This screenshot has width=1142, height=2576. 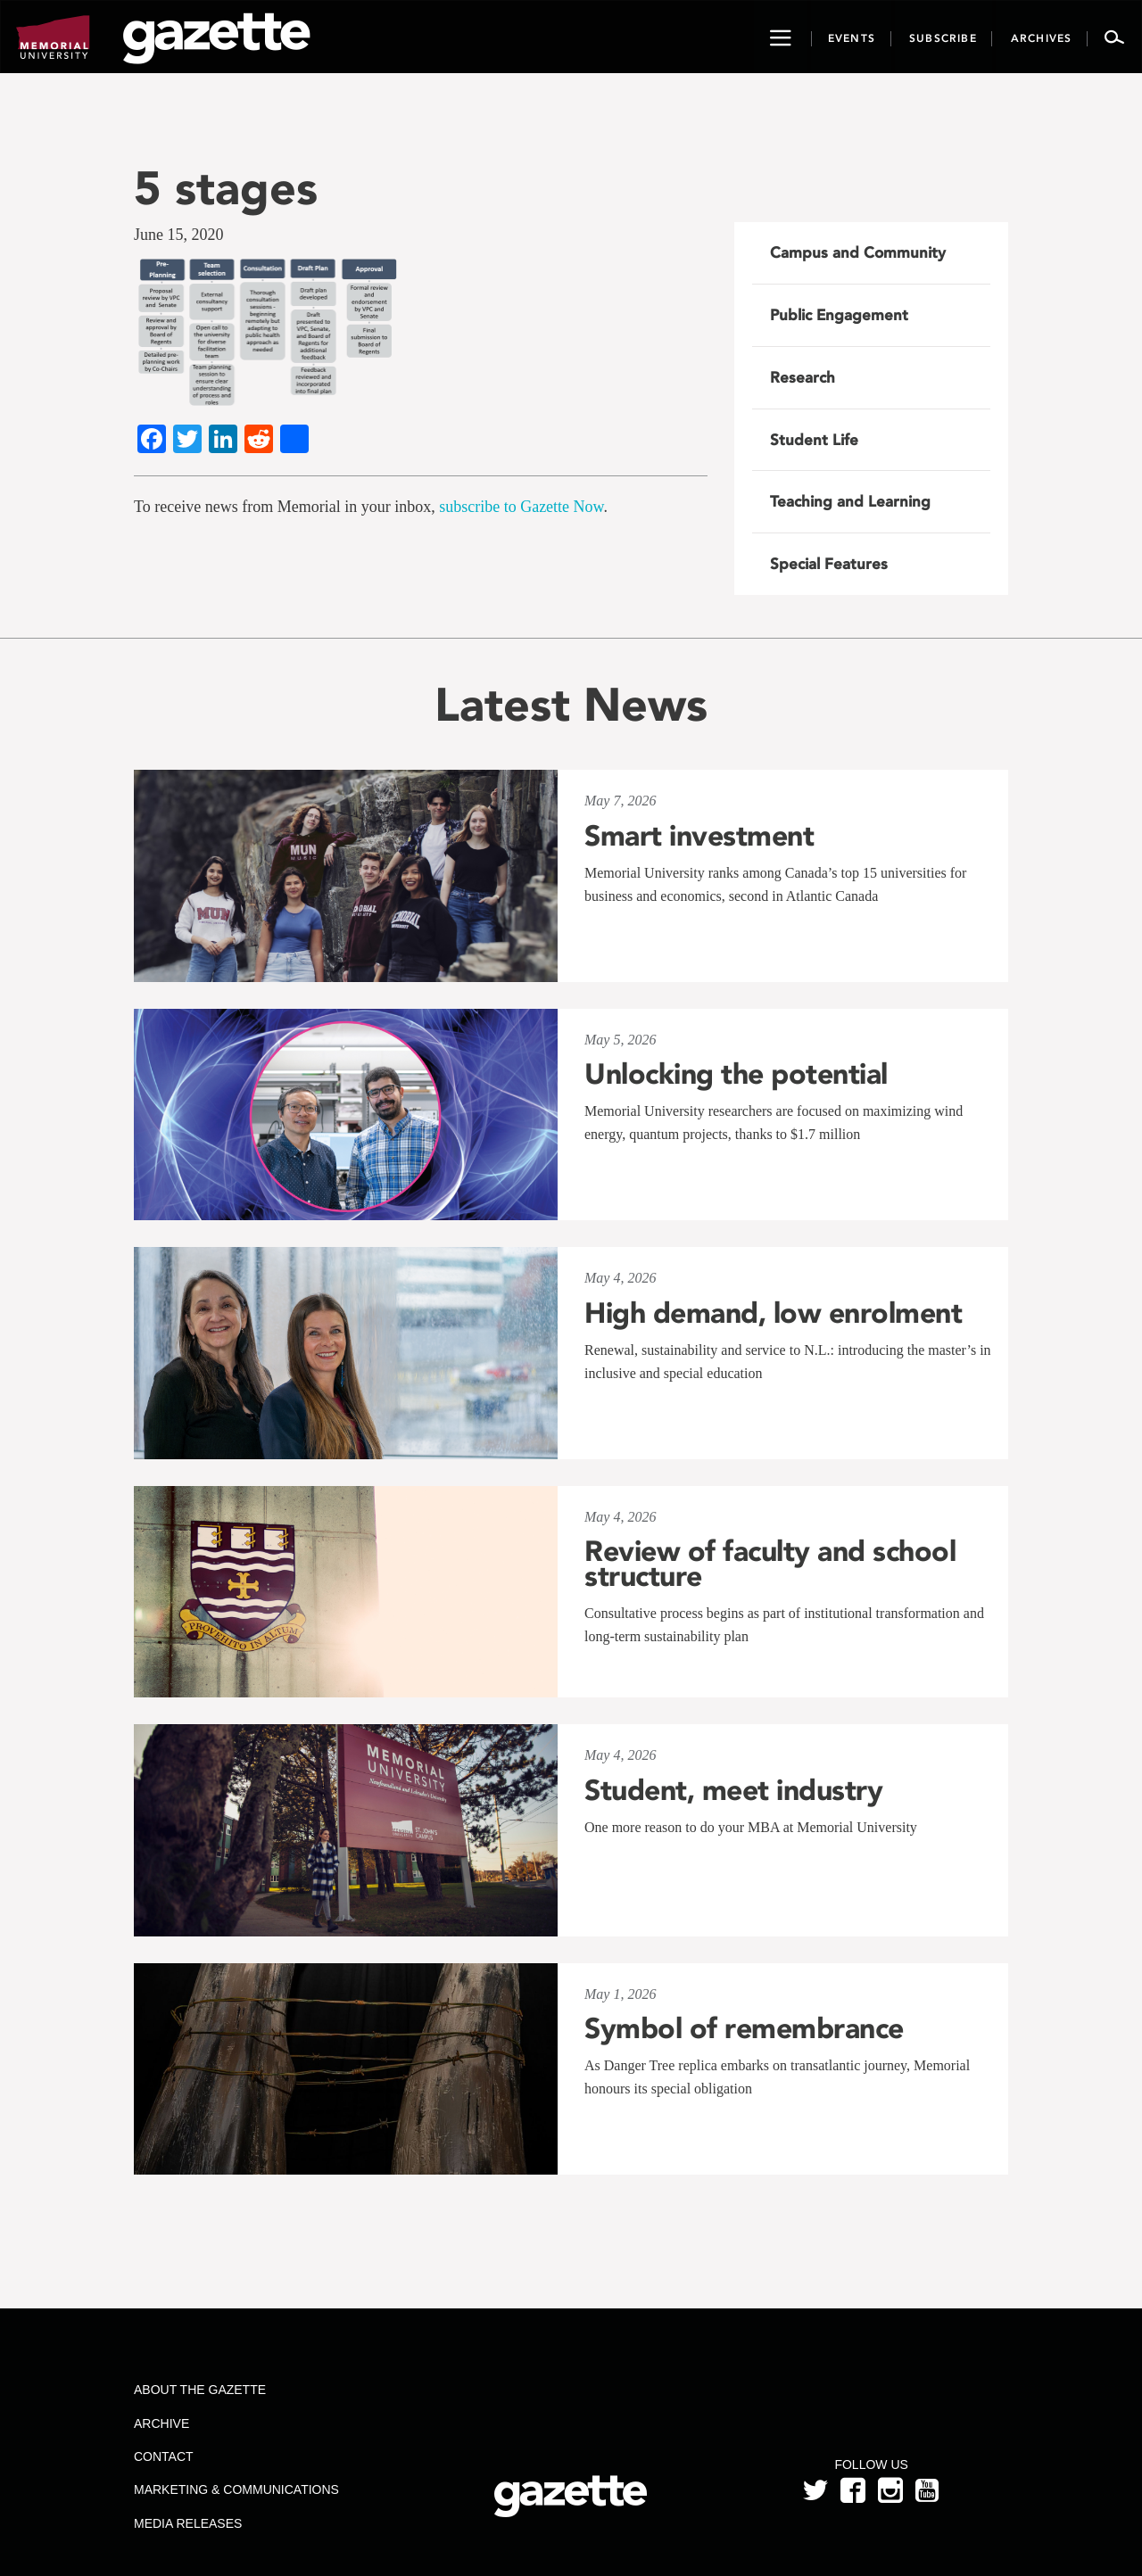 I want to click on 5 stages, so click(x=226, y=187).